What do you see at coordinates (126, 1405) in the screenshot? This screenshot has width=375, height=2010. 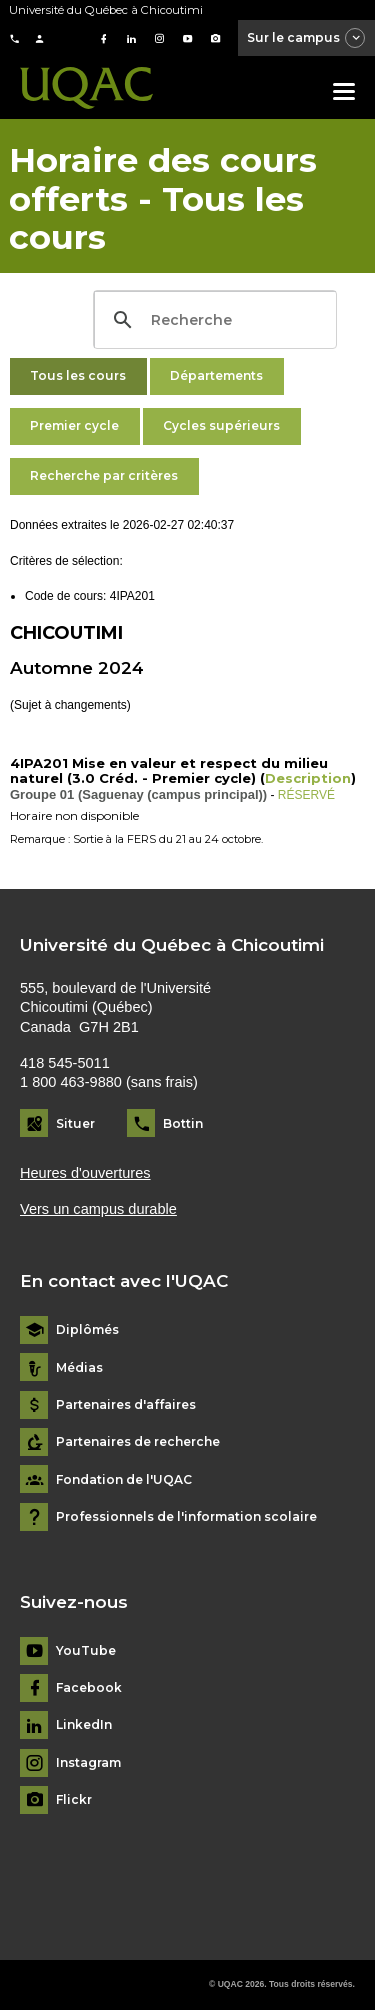 I see `Partenaires d'affaires` at bounding box center [126, 1405].